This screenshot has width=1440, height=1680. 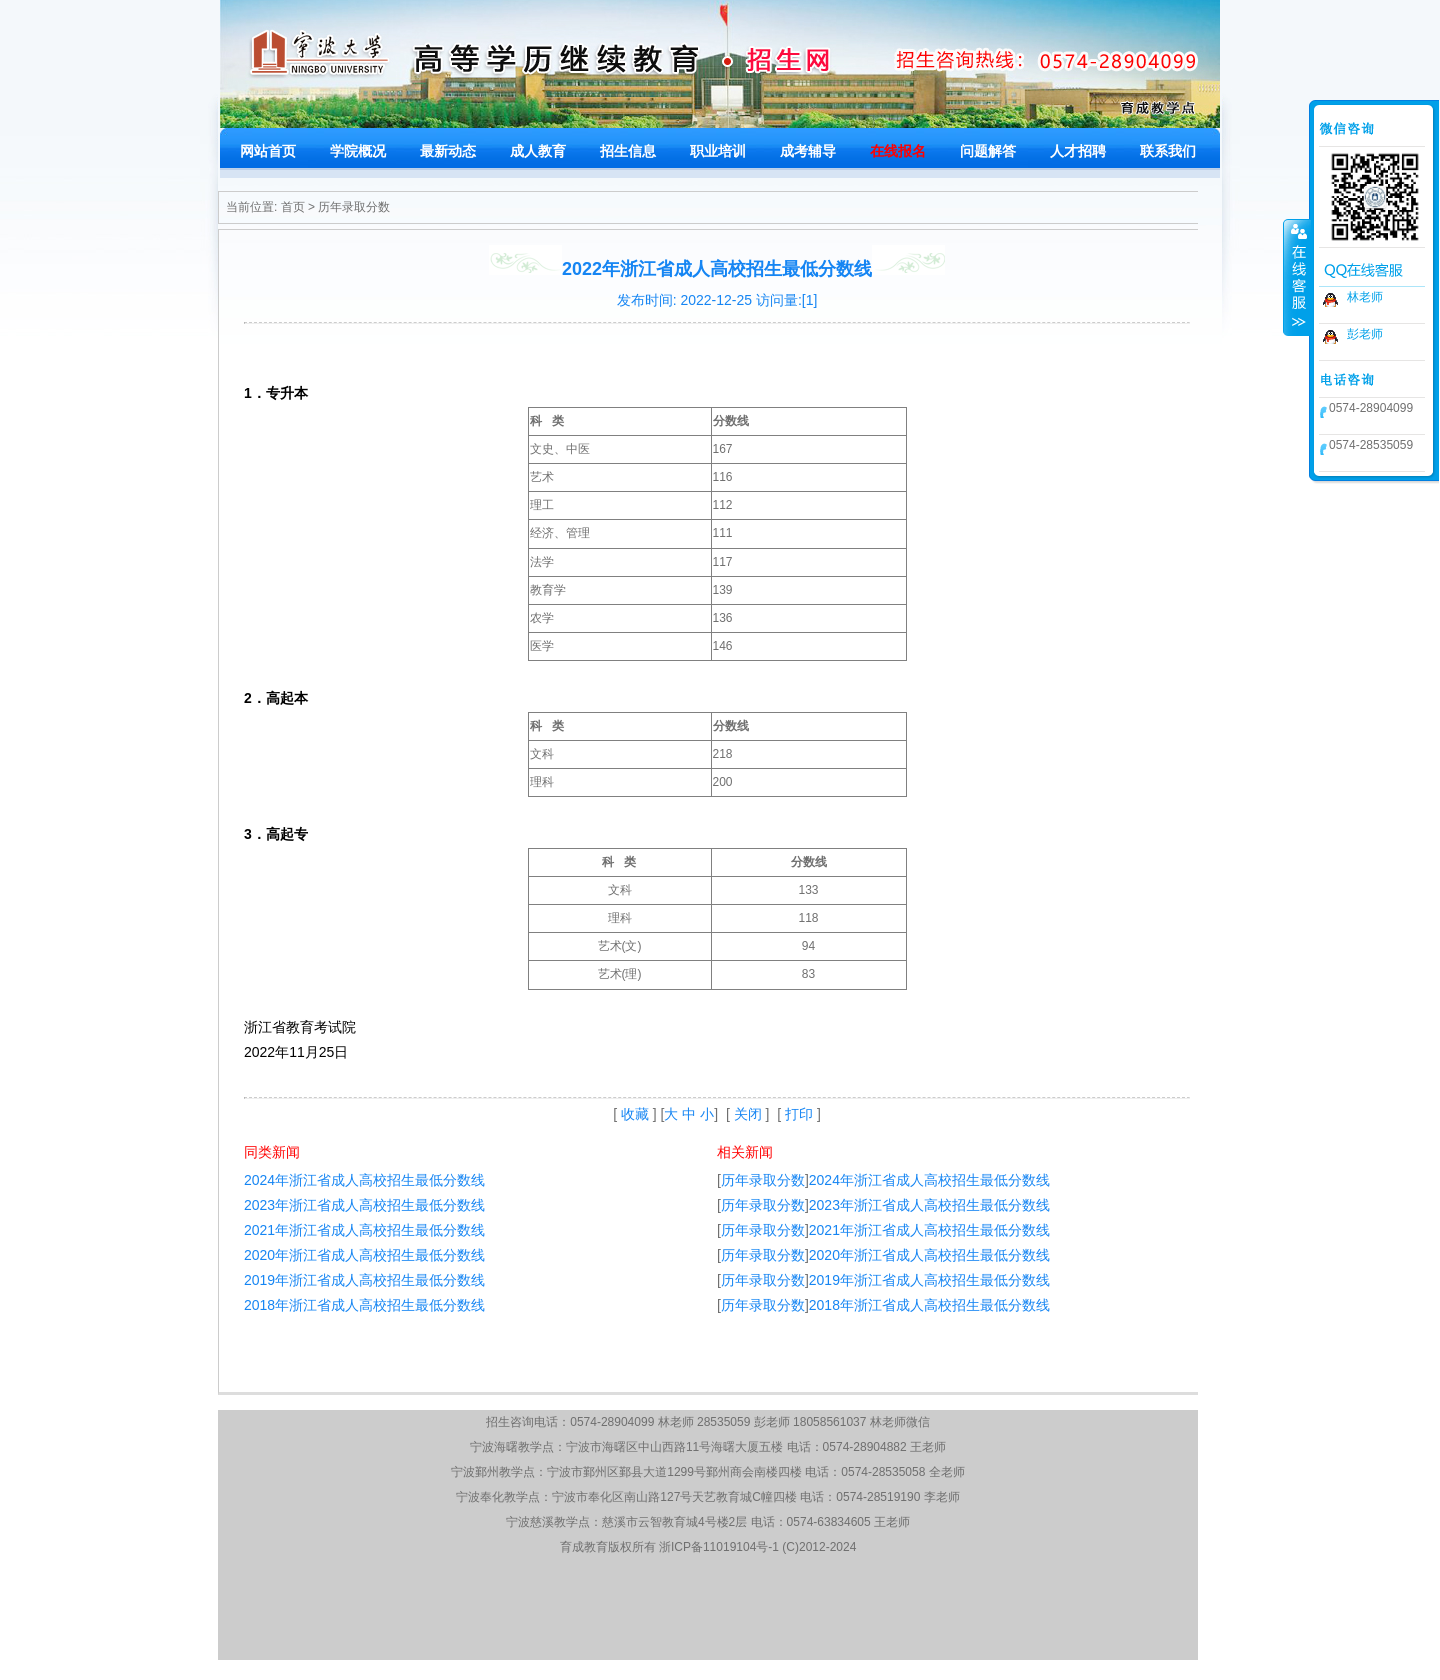 I want to click on 2020年浙江省成人高校招生最低分数线, so click(x=364, y=1255).